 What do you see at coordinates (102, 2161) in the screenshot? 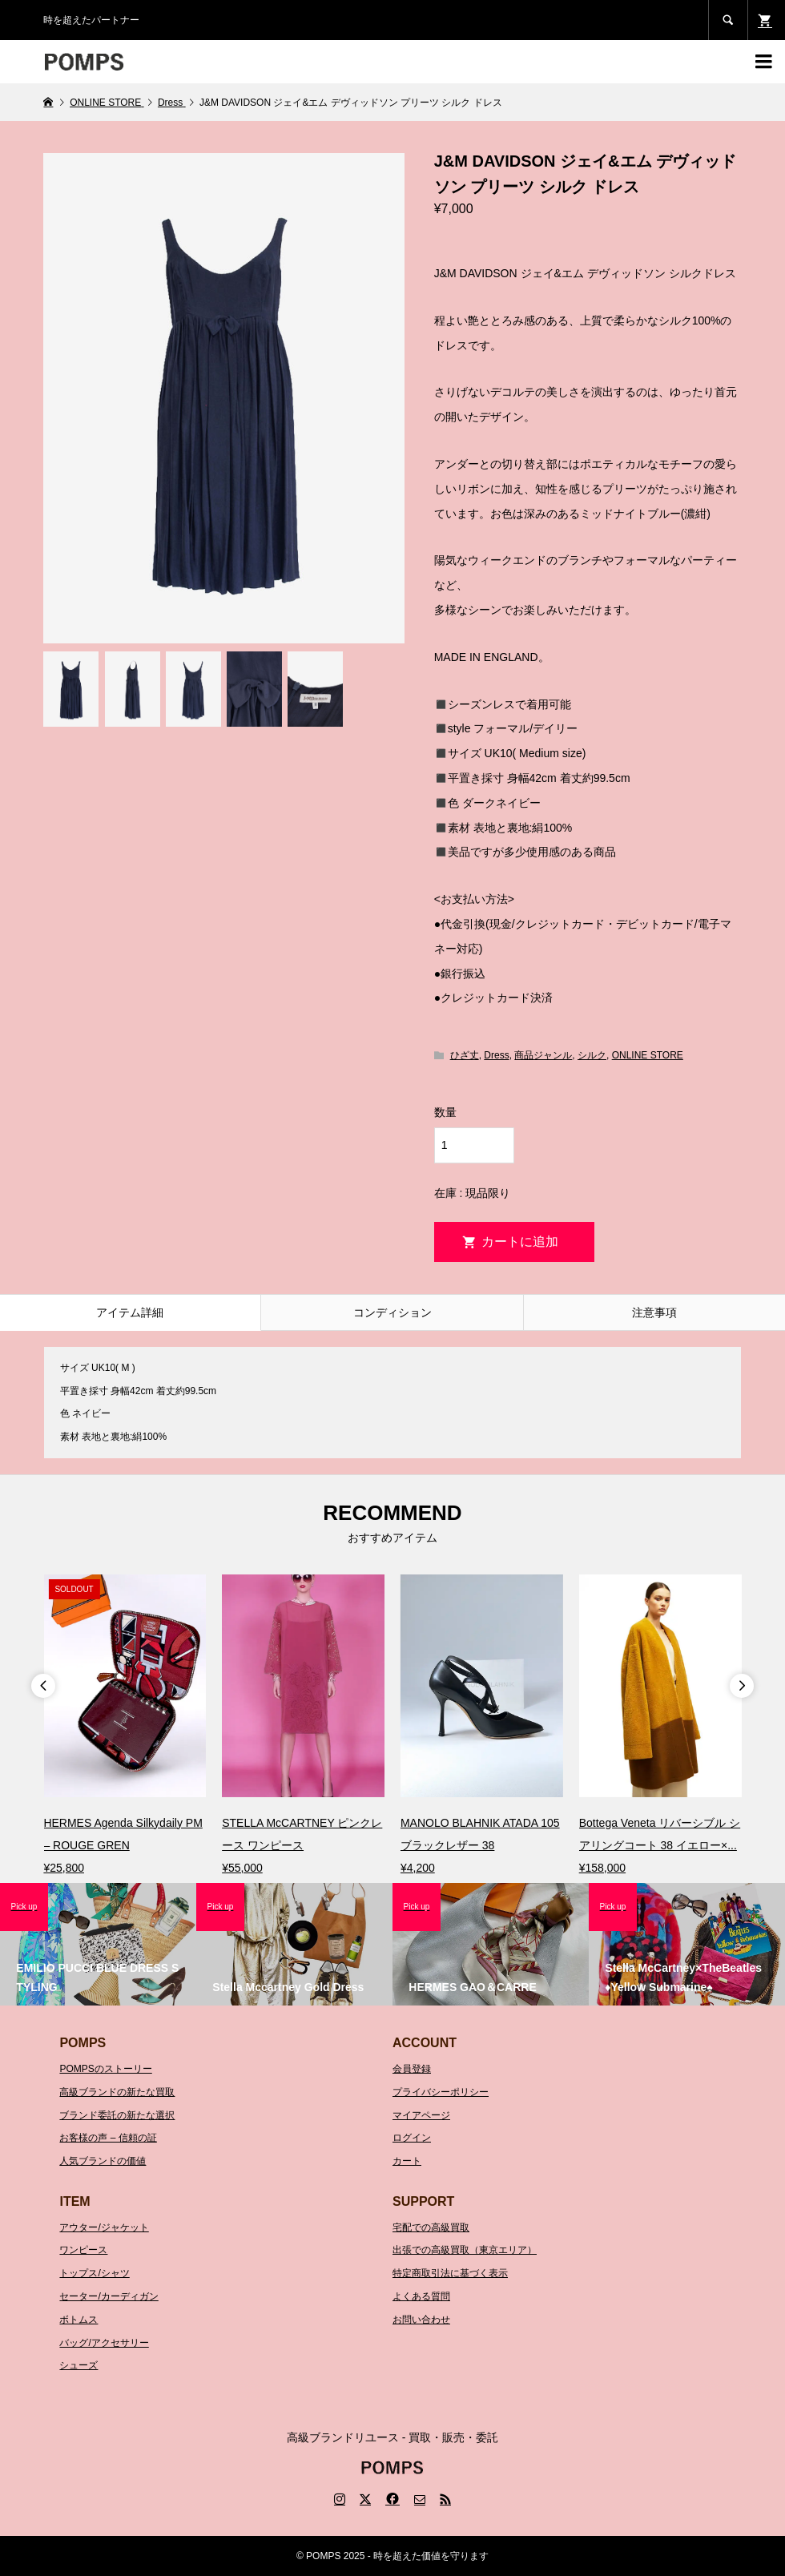
I see `人気ブランドの価値` at bounding box center [102, 2161].